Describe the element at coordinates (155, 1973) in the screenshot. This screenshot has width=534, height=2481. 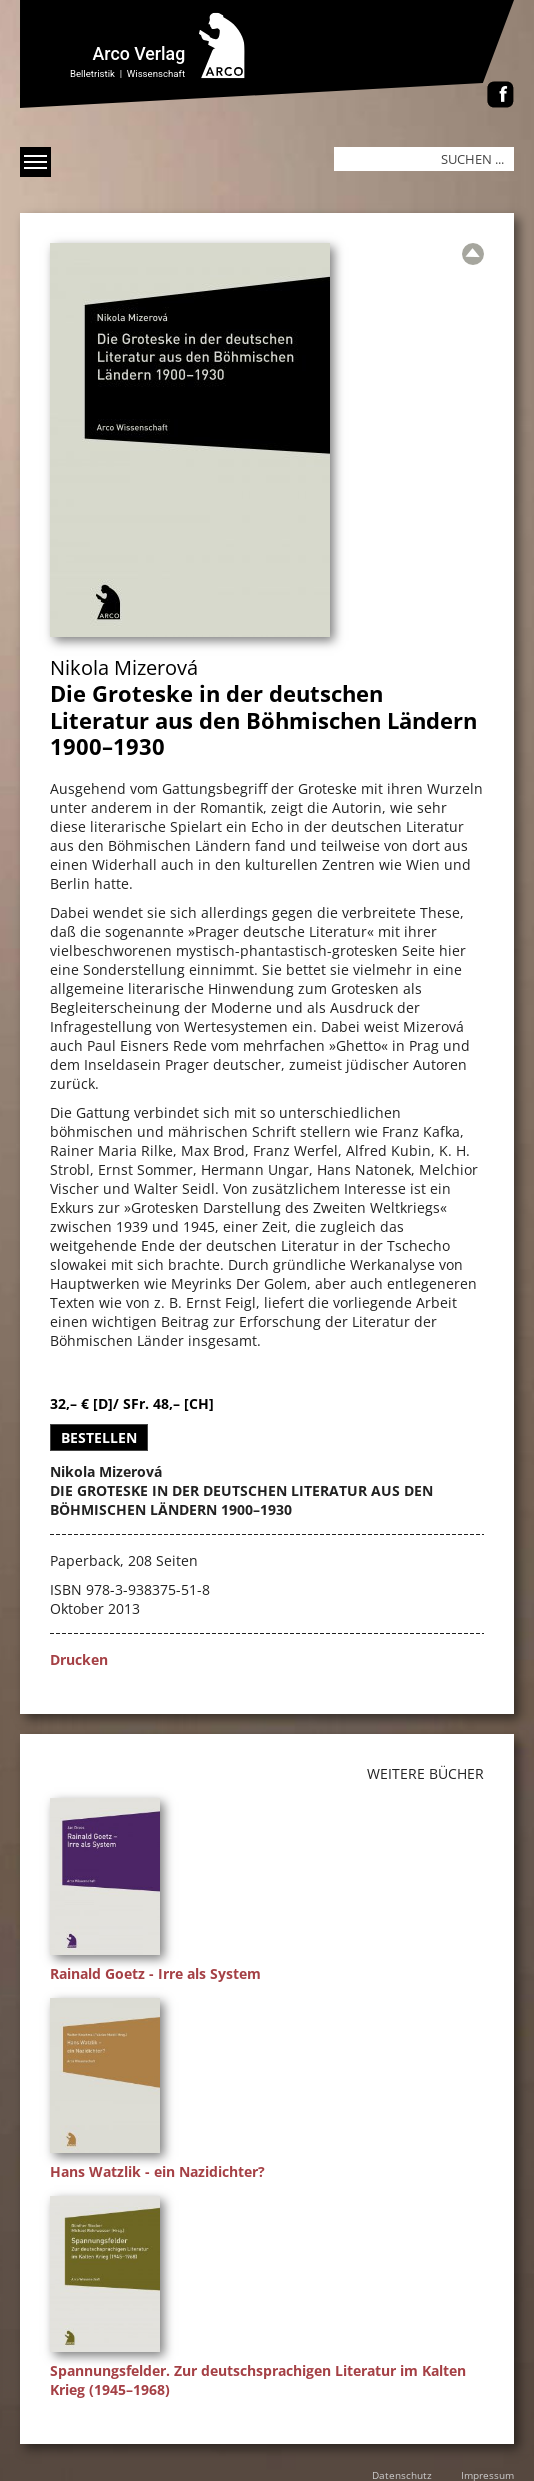
I see `Rainald Goetz - Irre als System` at that location.